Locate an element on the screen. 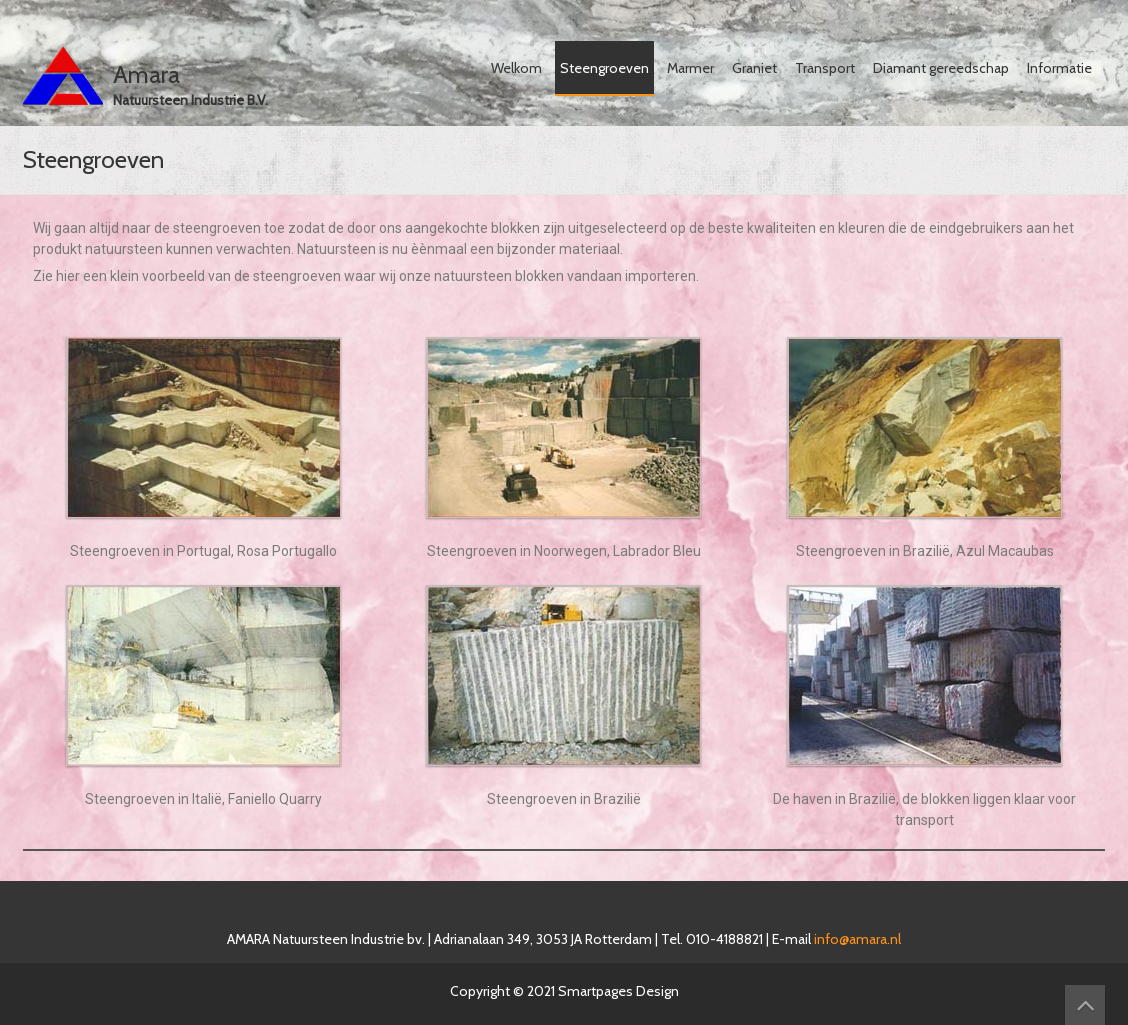  Steengroeven is located at coordinates (604, 68).